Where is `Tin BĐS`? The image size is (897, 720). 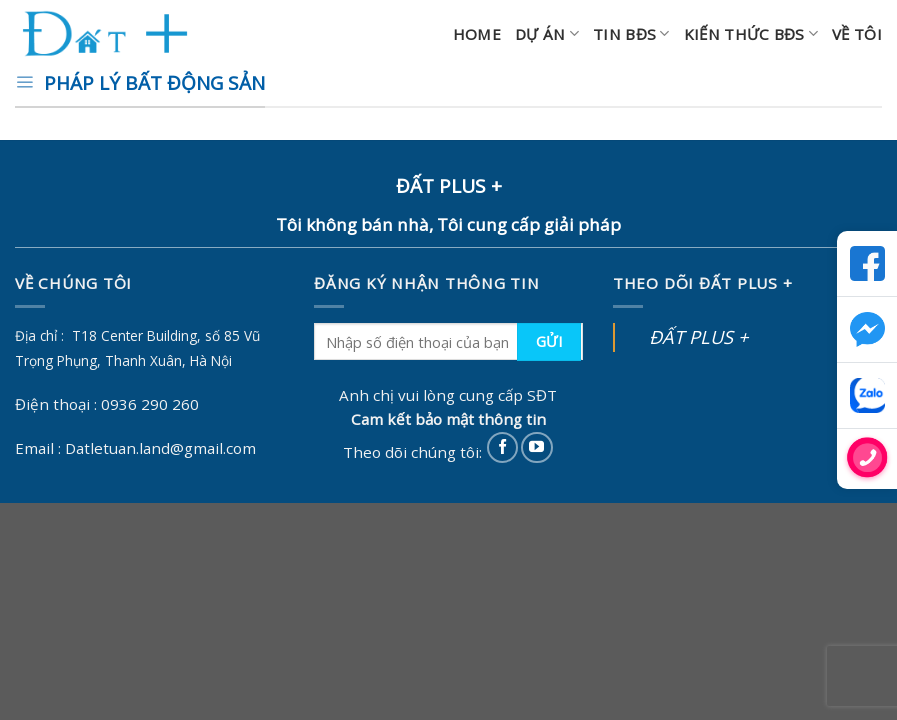 Tin BĐS is located at coordinates (631, 34).